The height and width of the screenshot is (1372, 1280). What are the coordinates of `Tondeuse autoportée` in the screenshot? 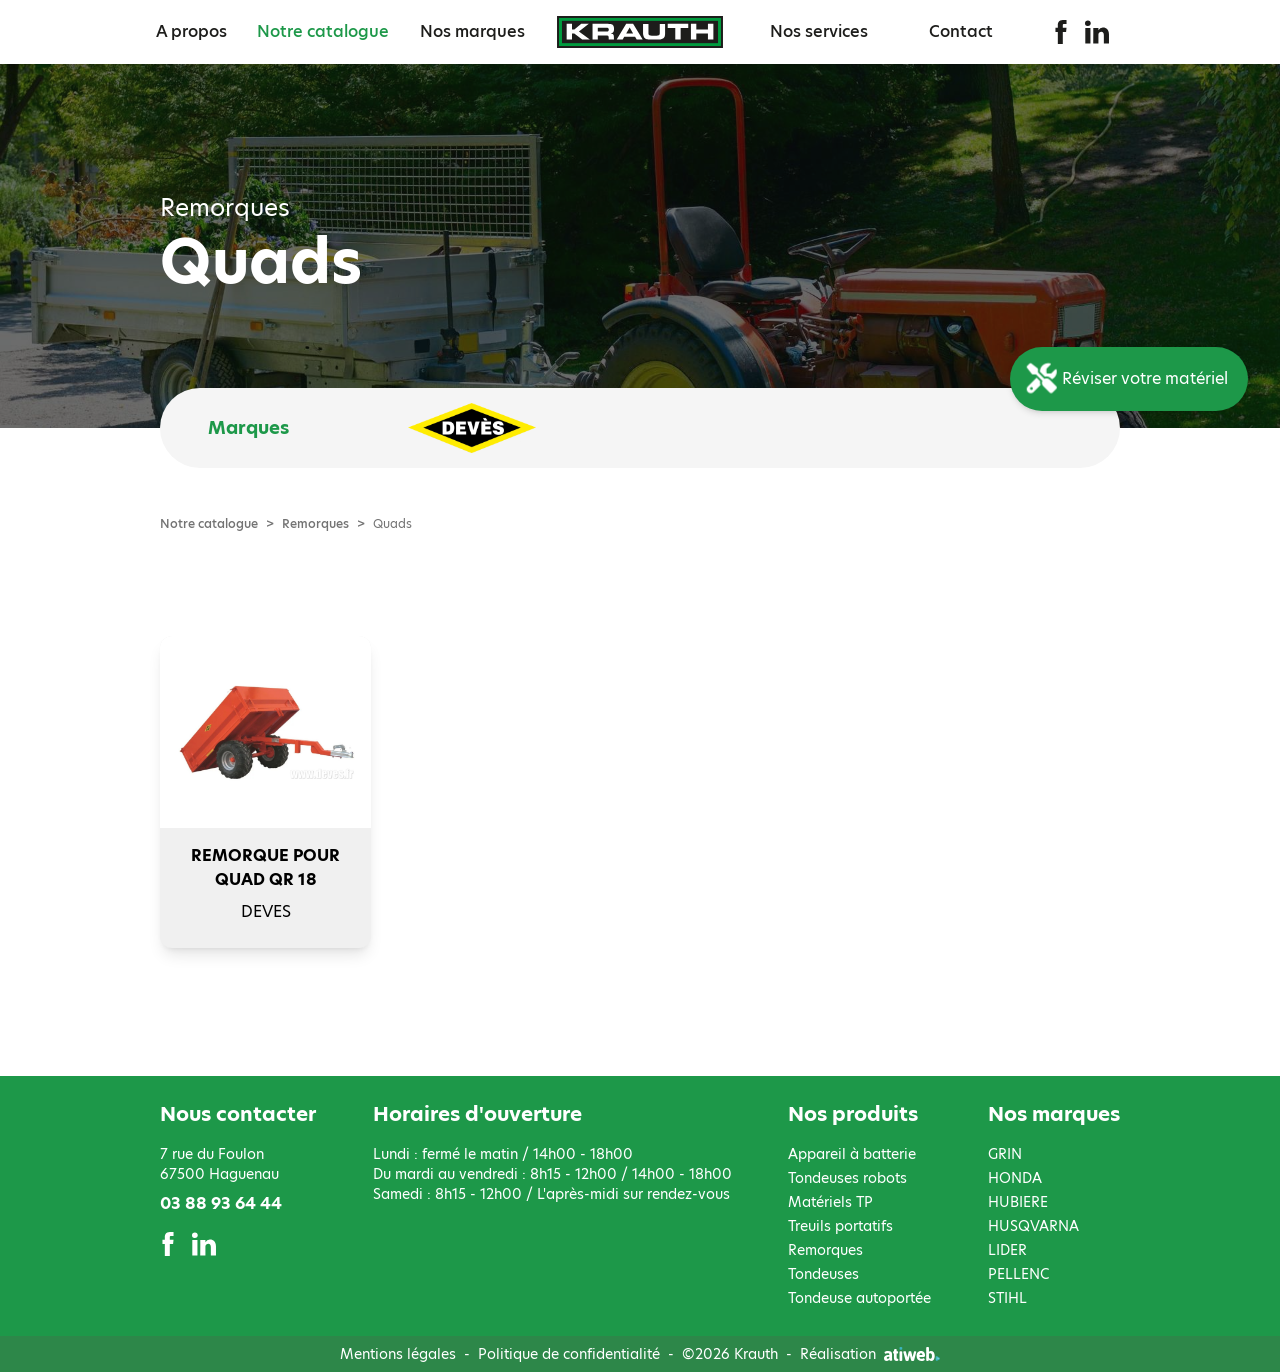 It's located at (859, 1298).